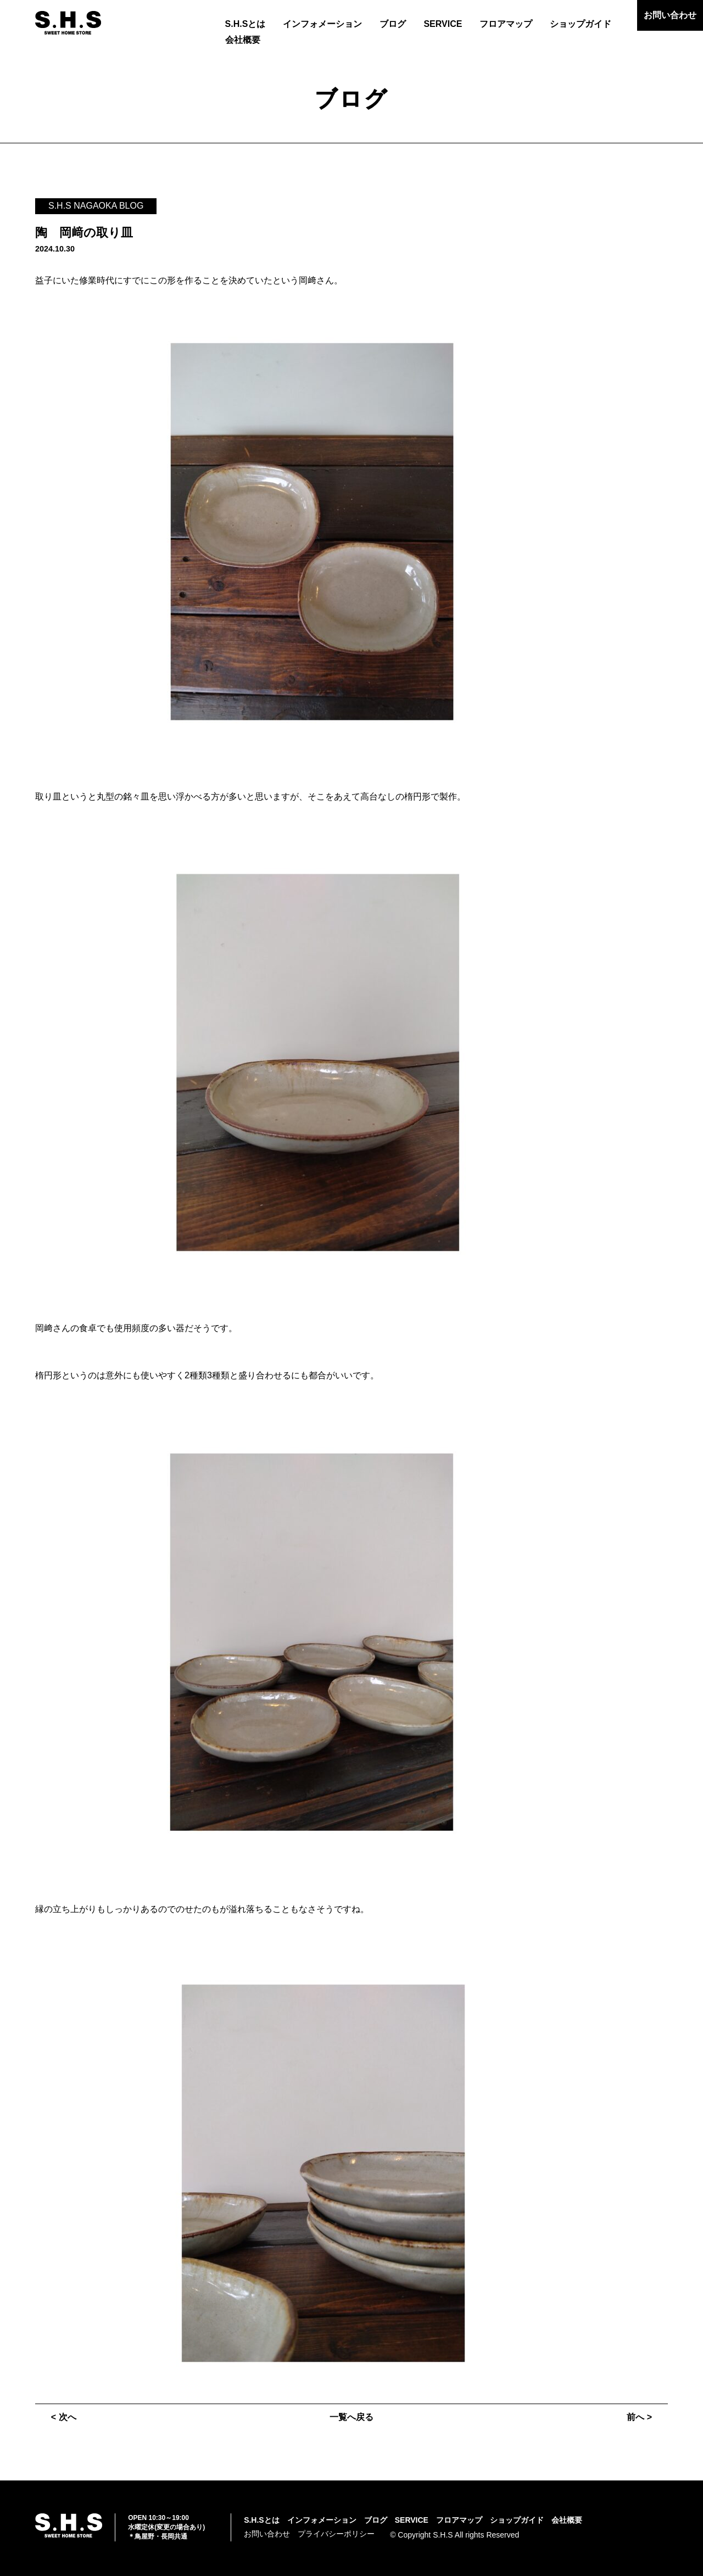 The width and height of the screenshot is (703, 2576). I want to click on 会社概要, so click(242, 39).